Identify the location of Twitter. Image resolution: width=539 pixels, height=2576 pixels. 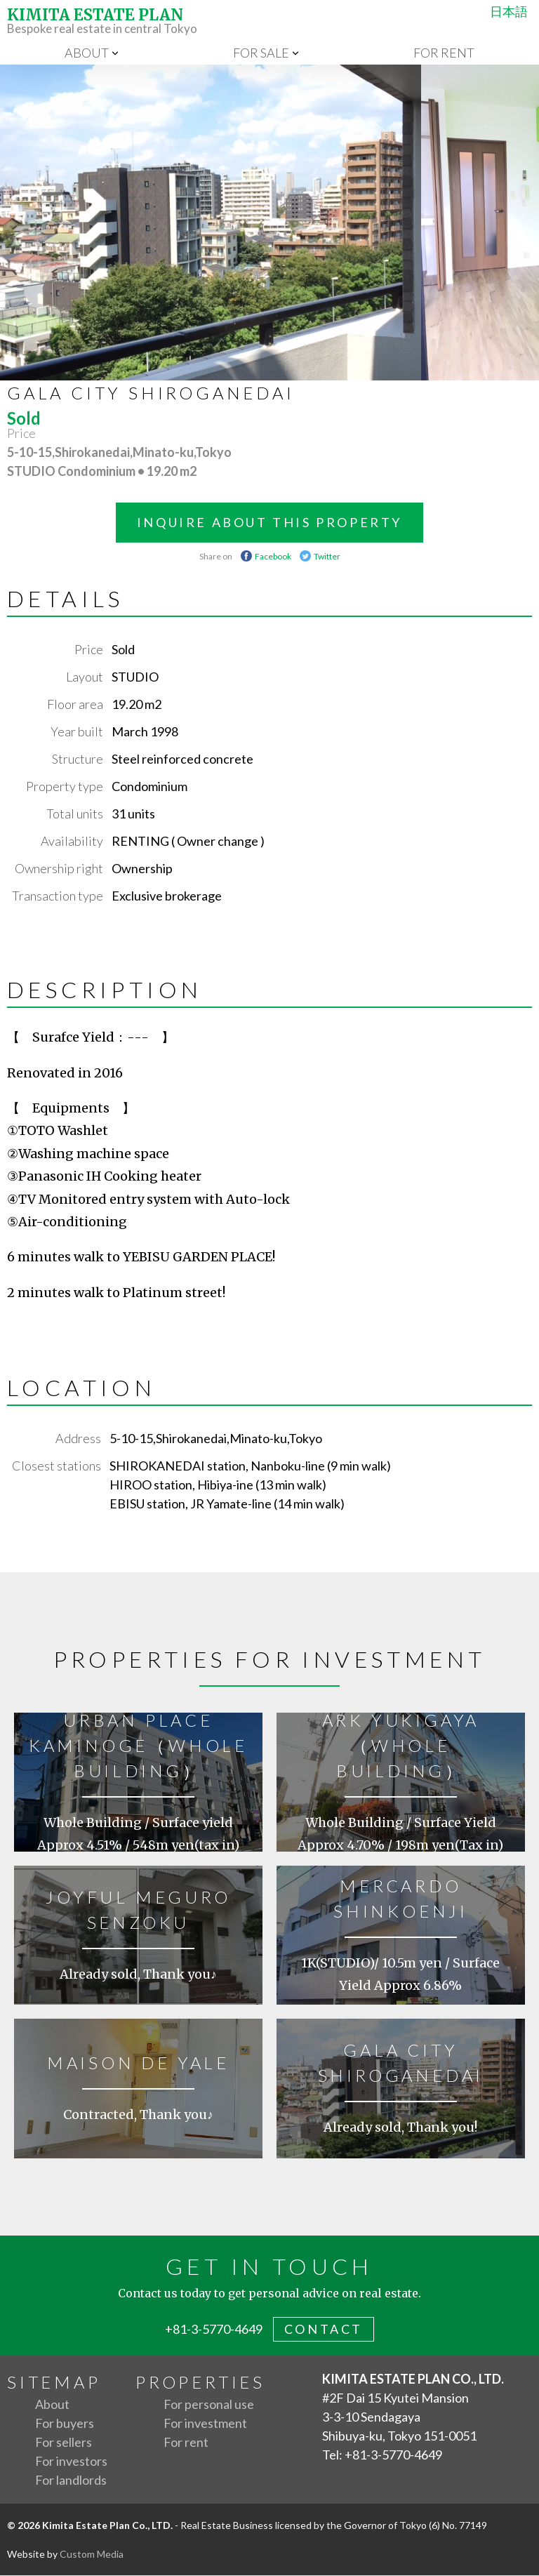
(327, 557).